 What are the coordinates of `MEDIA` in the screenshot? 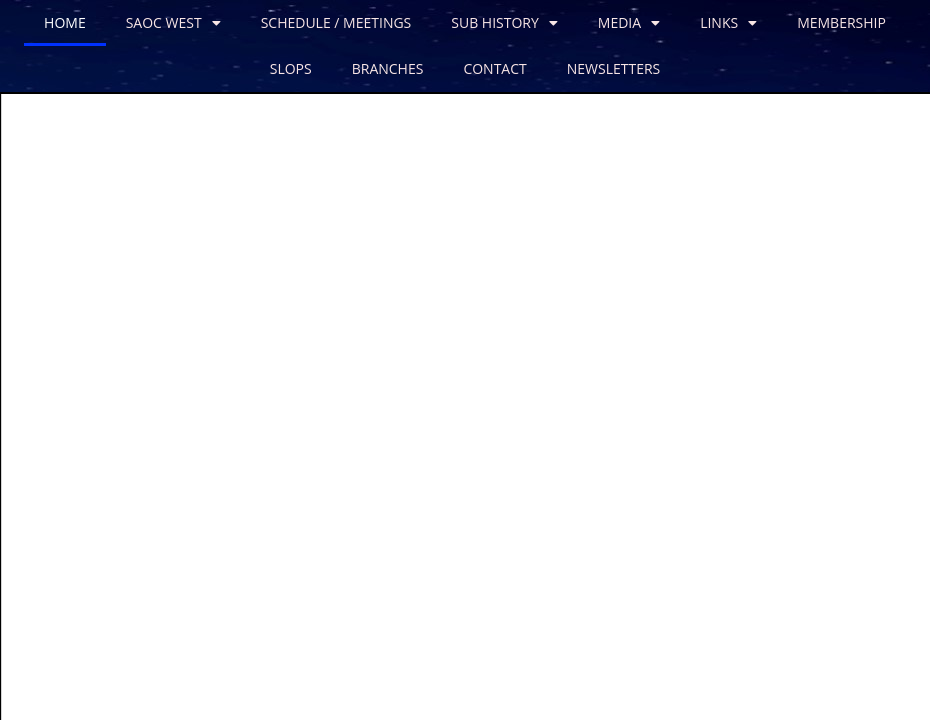 It's located at (629, 23).